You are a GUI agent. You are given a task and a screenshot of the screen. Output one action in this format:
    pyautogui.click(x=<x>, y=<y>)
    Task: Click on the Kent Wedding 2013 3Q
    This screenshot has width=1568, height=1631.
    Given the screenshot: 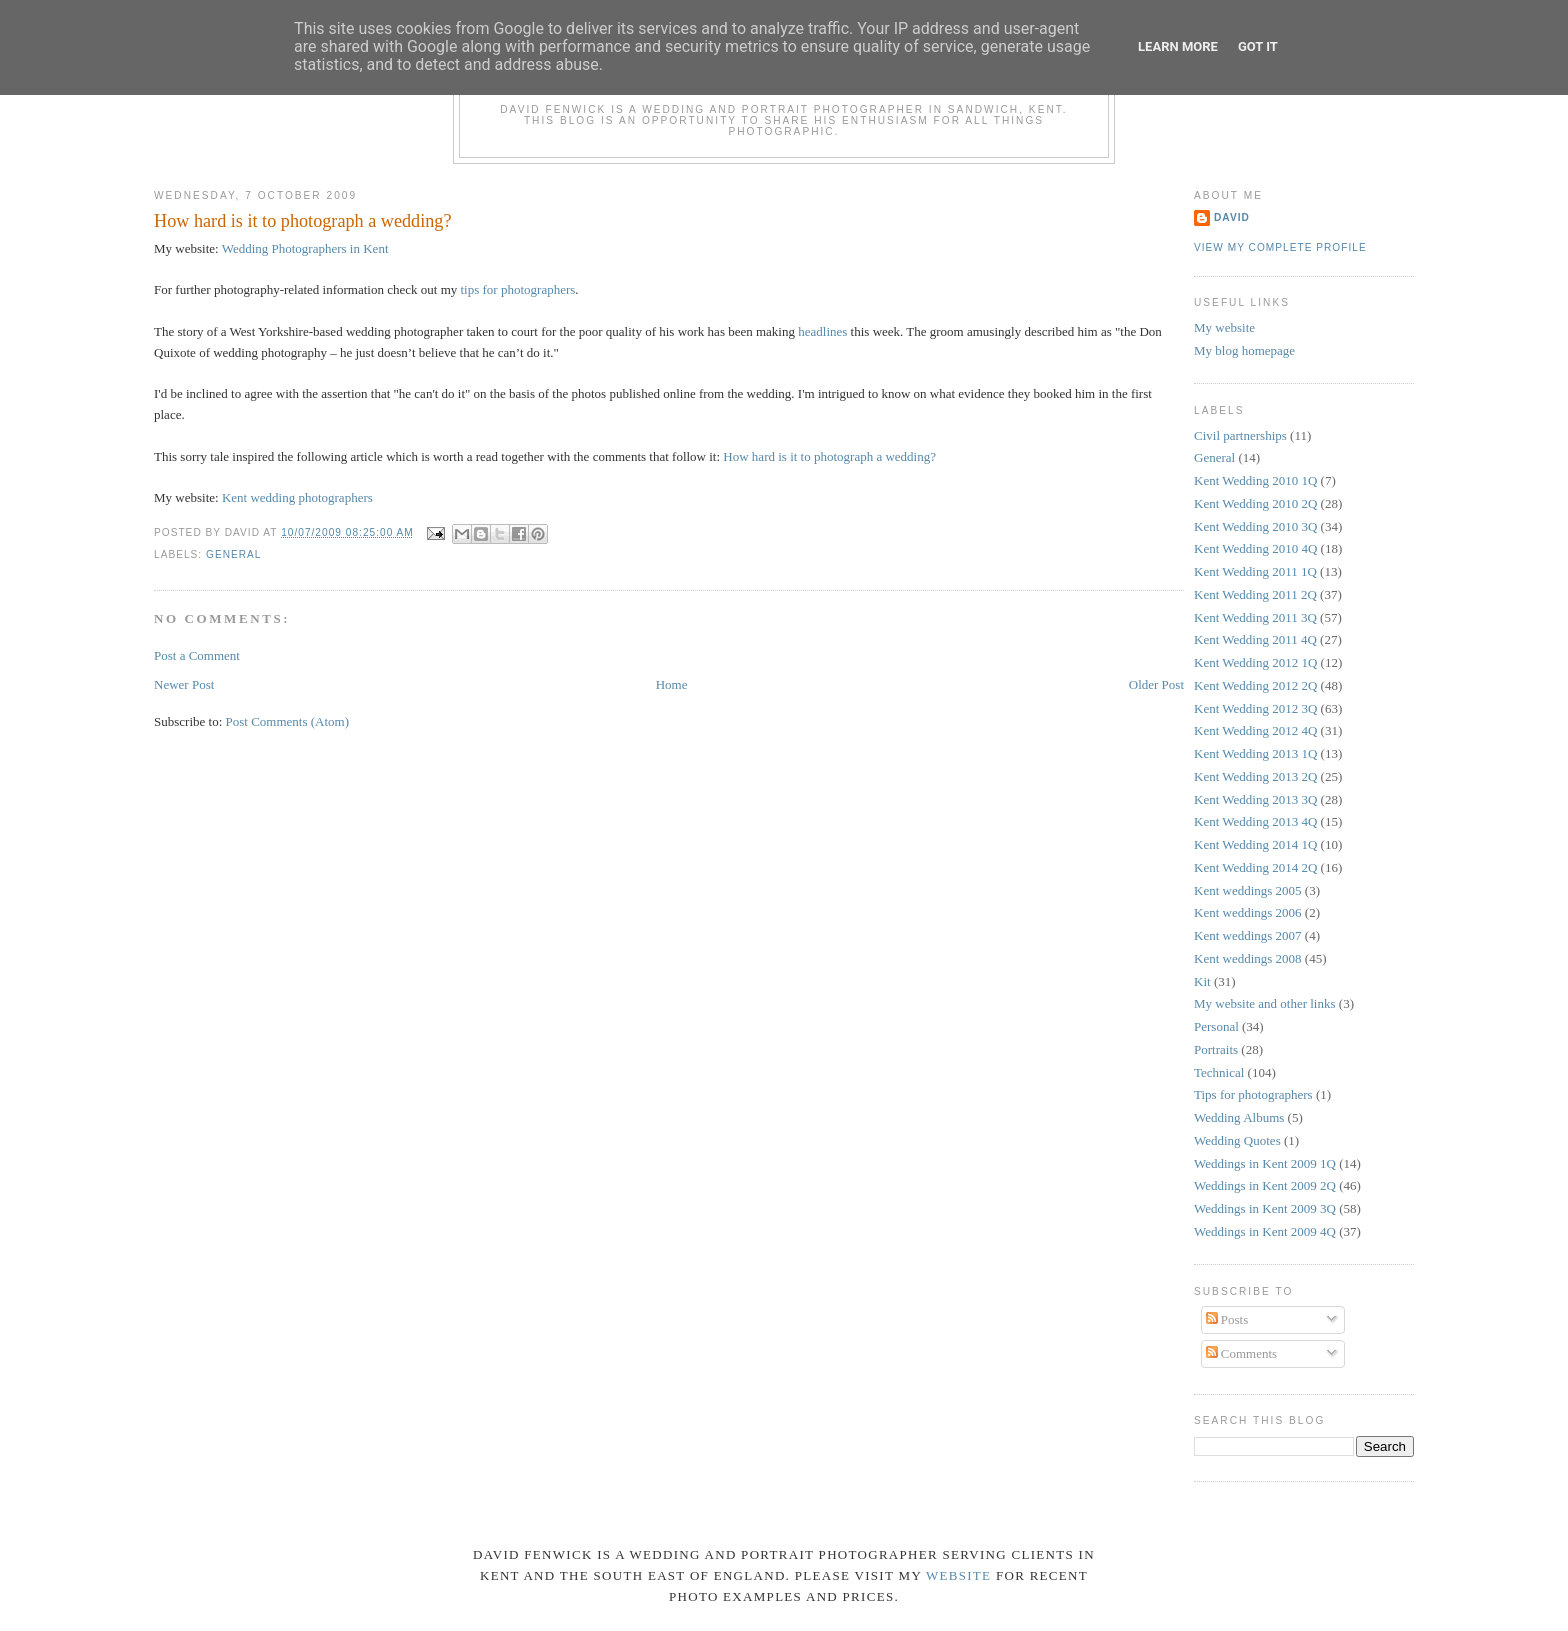 What is the action you would take?
    pyautogui.click(x=1255, y=799)
    